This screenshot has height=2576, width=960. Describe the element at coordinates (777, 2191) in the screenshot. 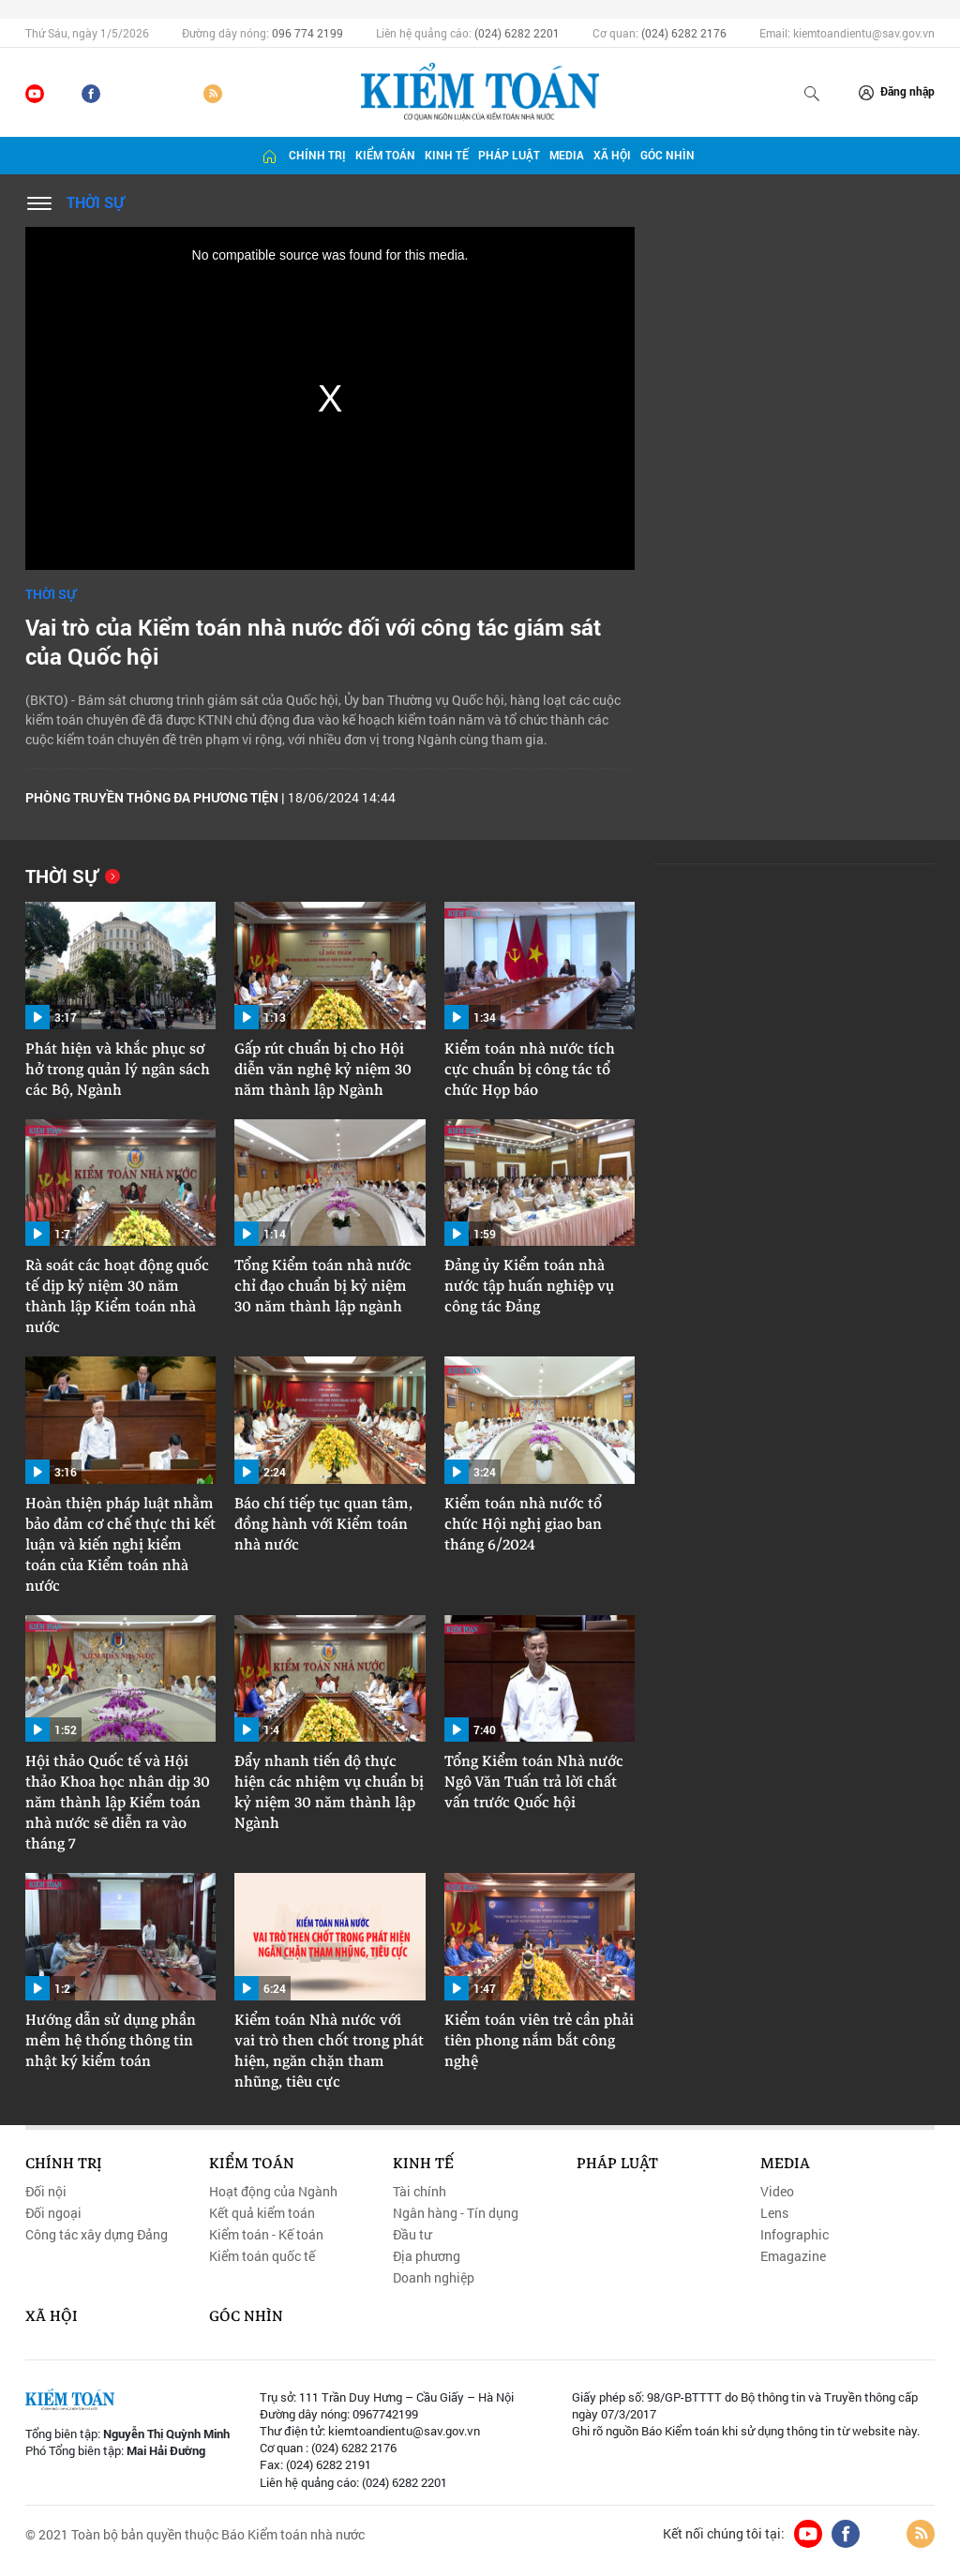

I see `Video` at that location.